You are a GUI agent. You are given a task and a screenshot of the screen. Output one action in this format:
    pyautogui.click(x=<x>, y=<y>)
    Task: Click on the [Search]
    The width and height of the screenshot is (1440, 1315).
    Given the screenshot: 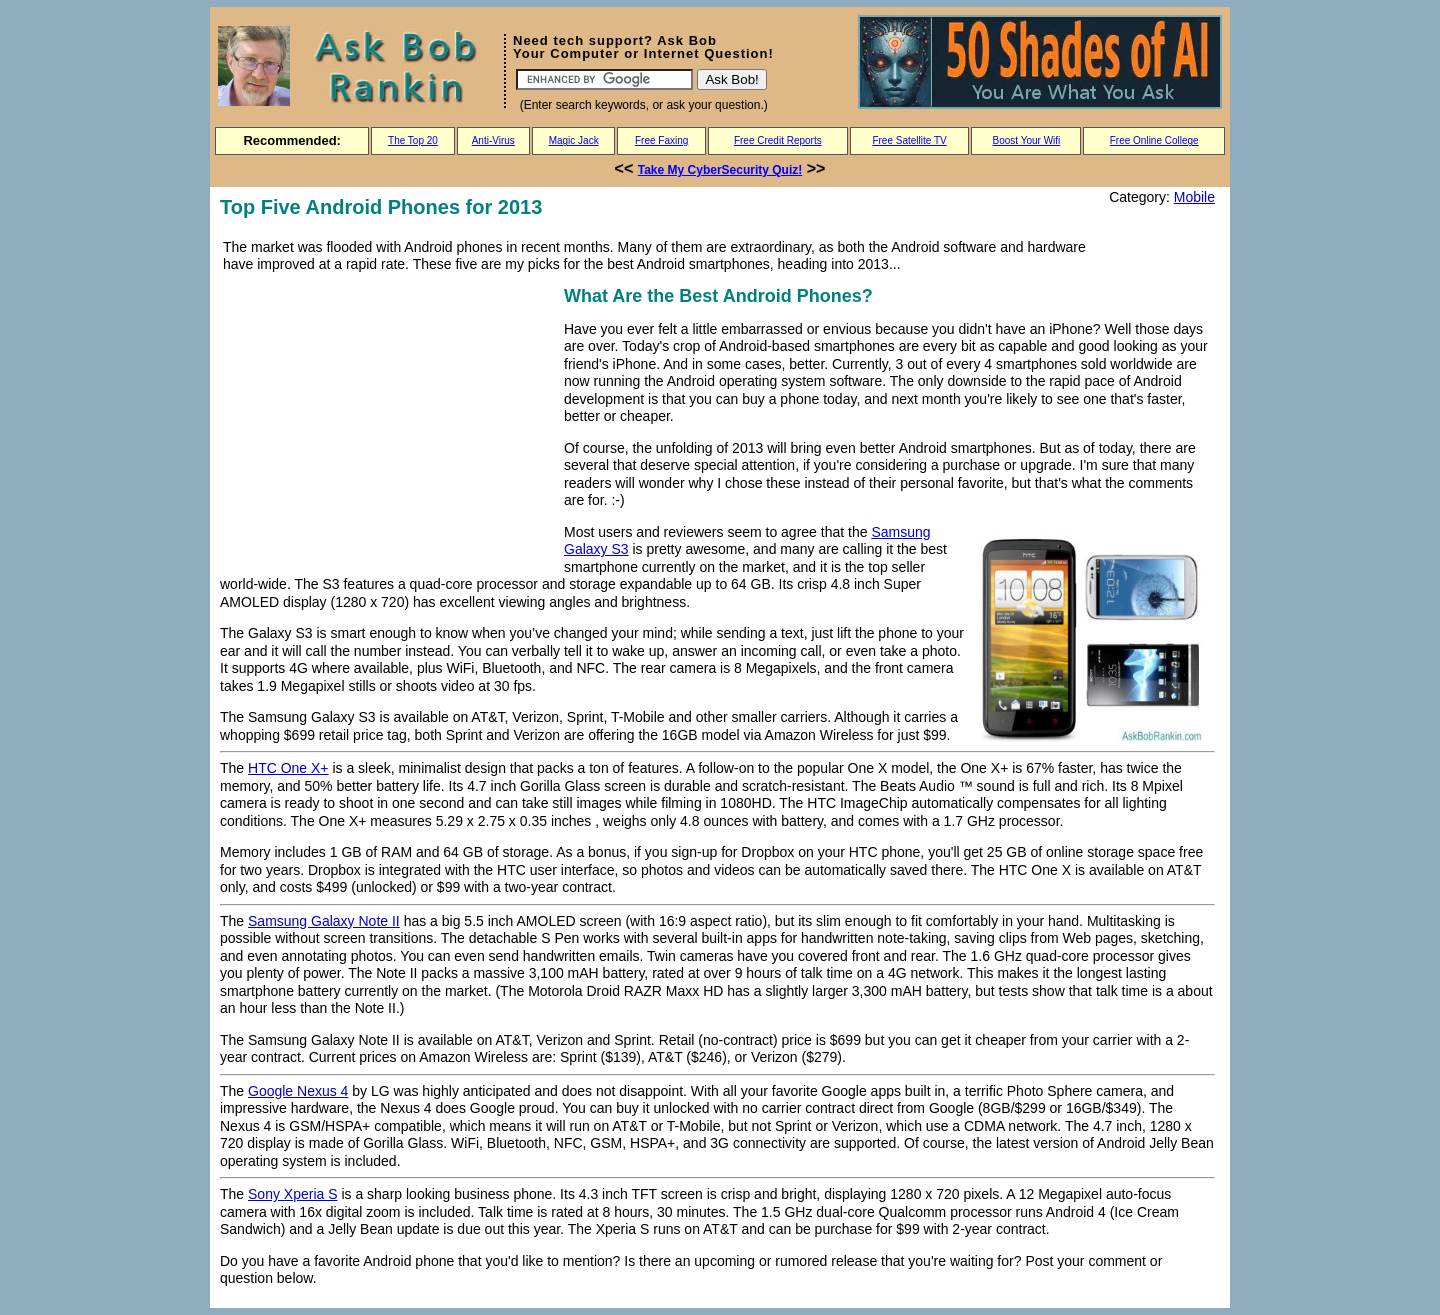 What is the action you would take?
    pyautogui.click(x=604, y=79)
    